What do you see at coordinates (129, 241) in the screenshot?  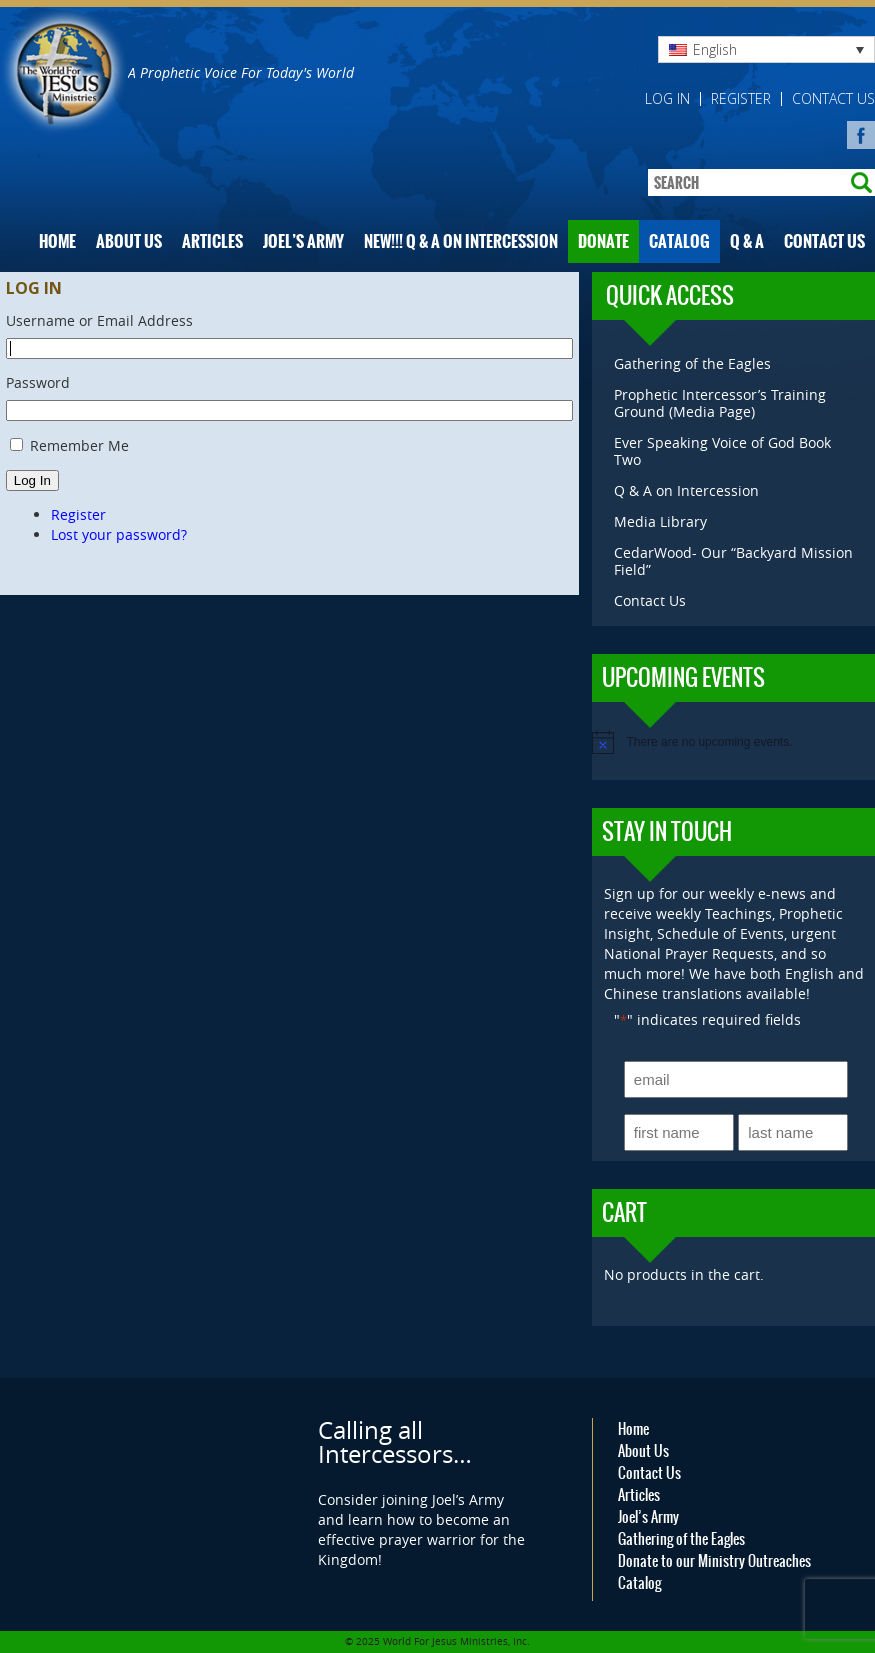 I see `About Us` at bounding box center [129, 241].